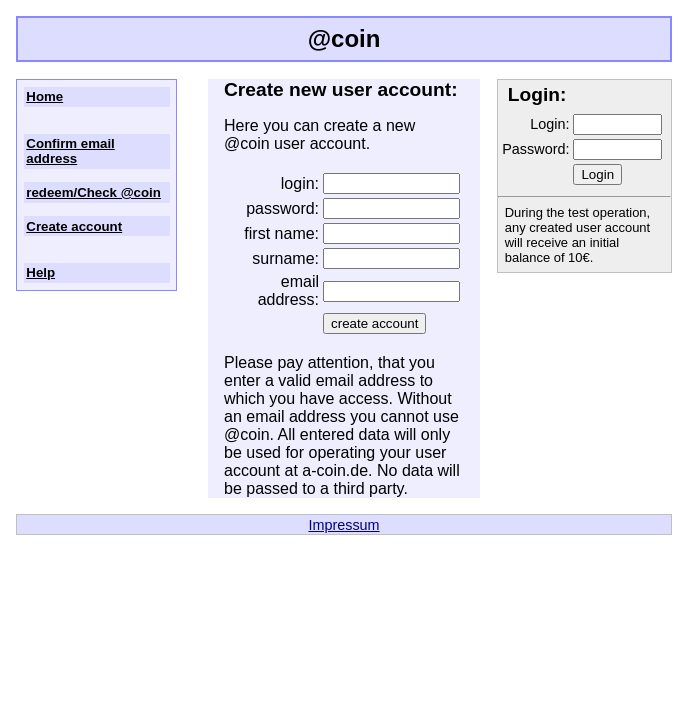  Describe the element at coordinates (535, 149) in the screenshot. I see `Password:` at that location.